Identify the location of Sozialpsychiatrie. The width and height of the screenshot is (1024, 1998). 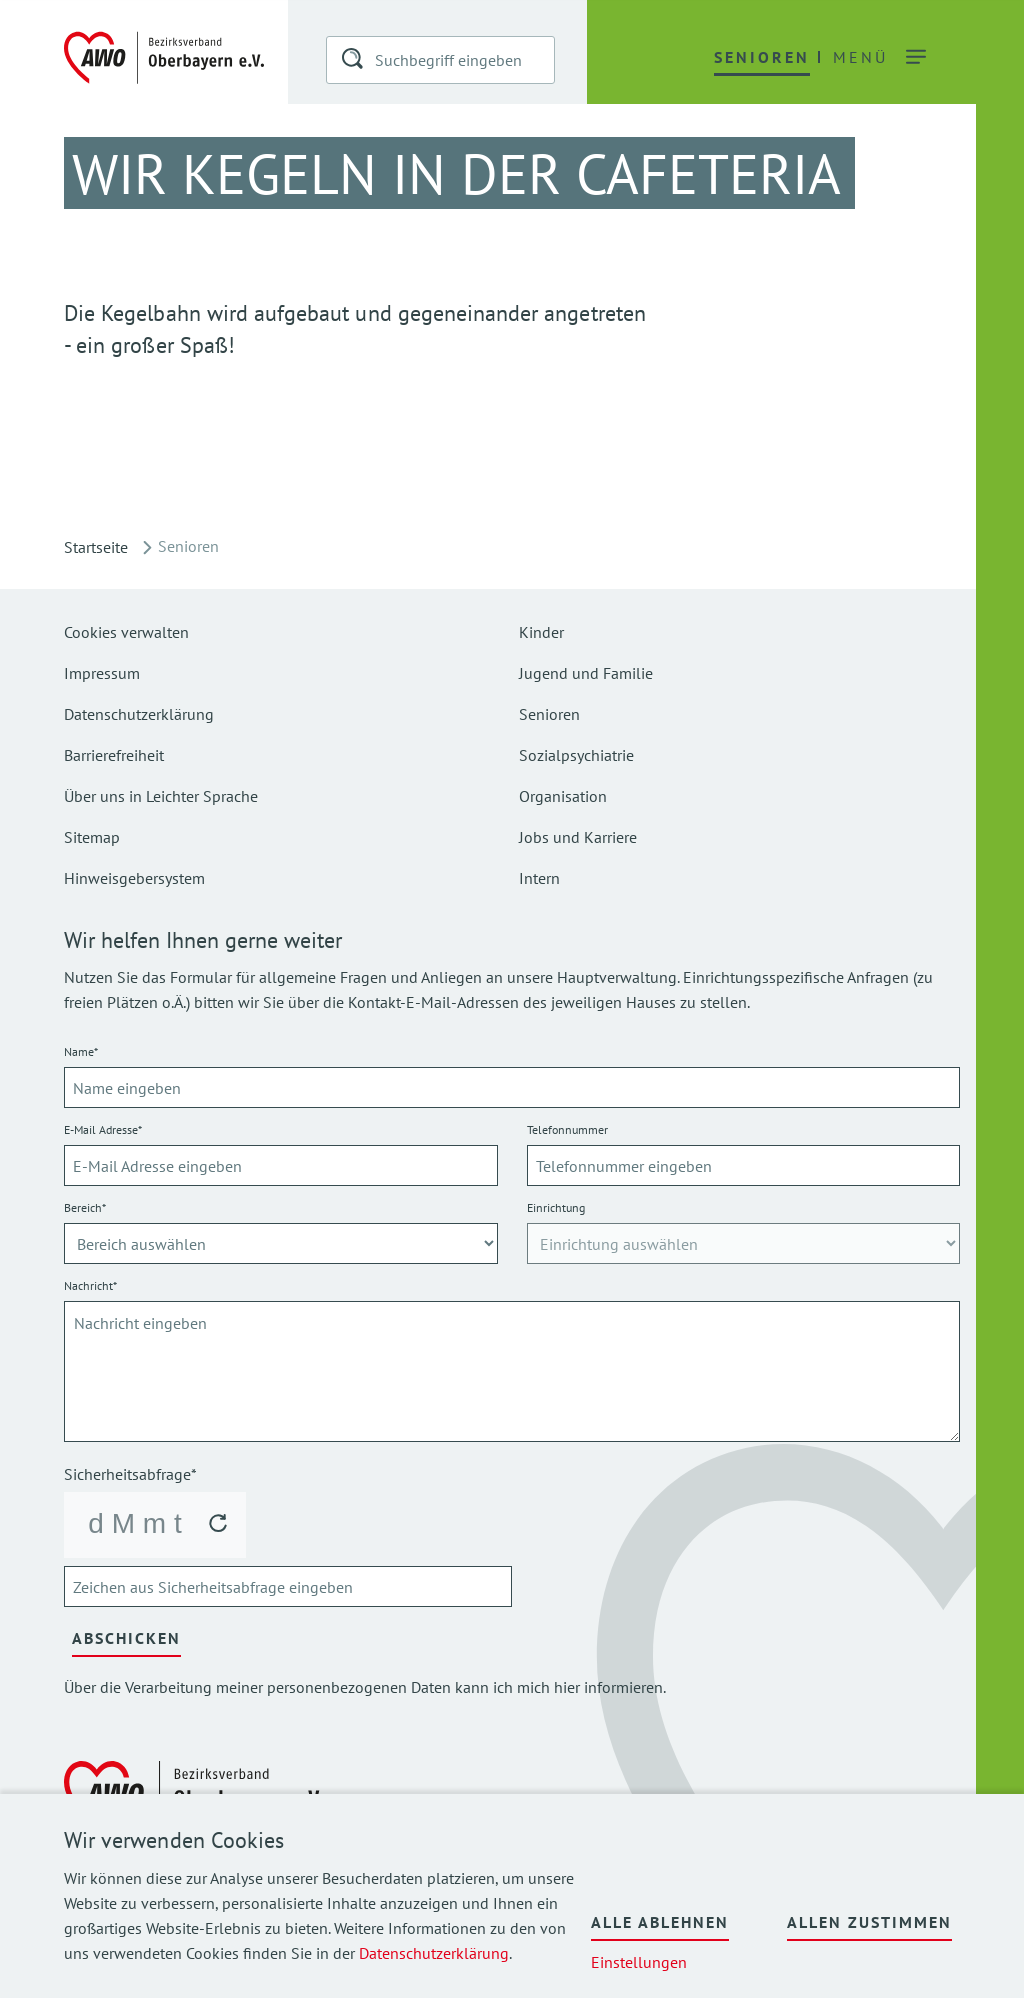
(576, 755).